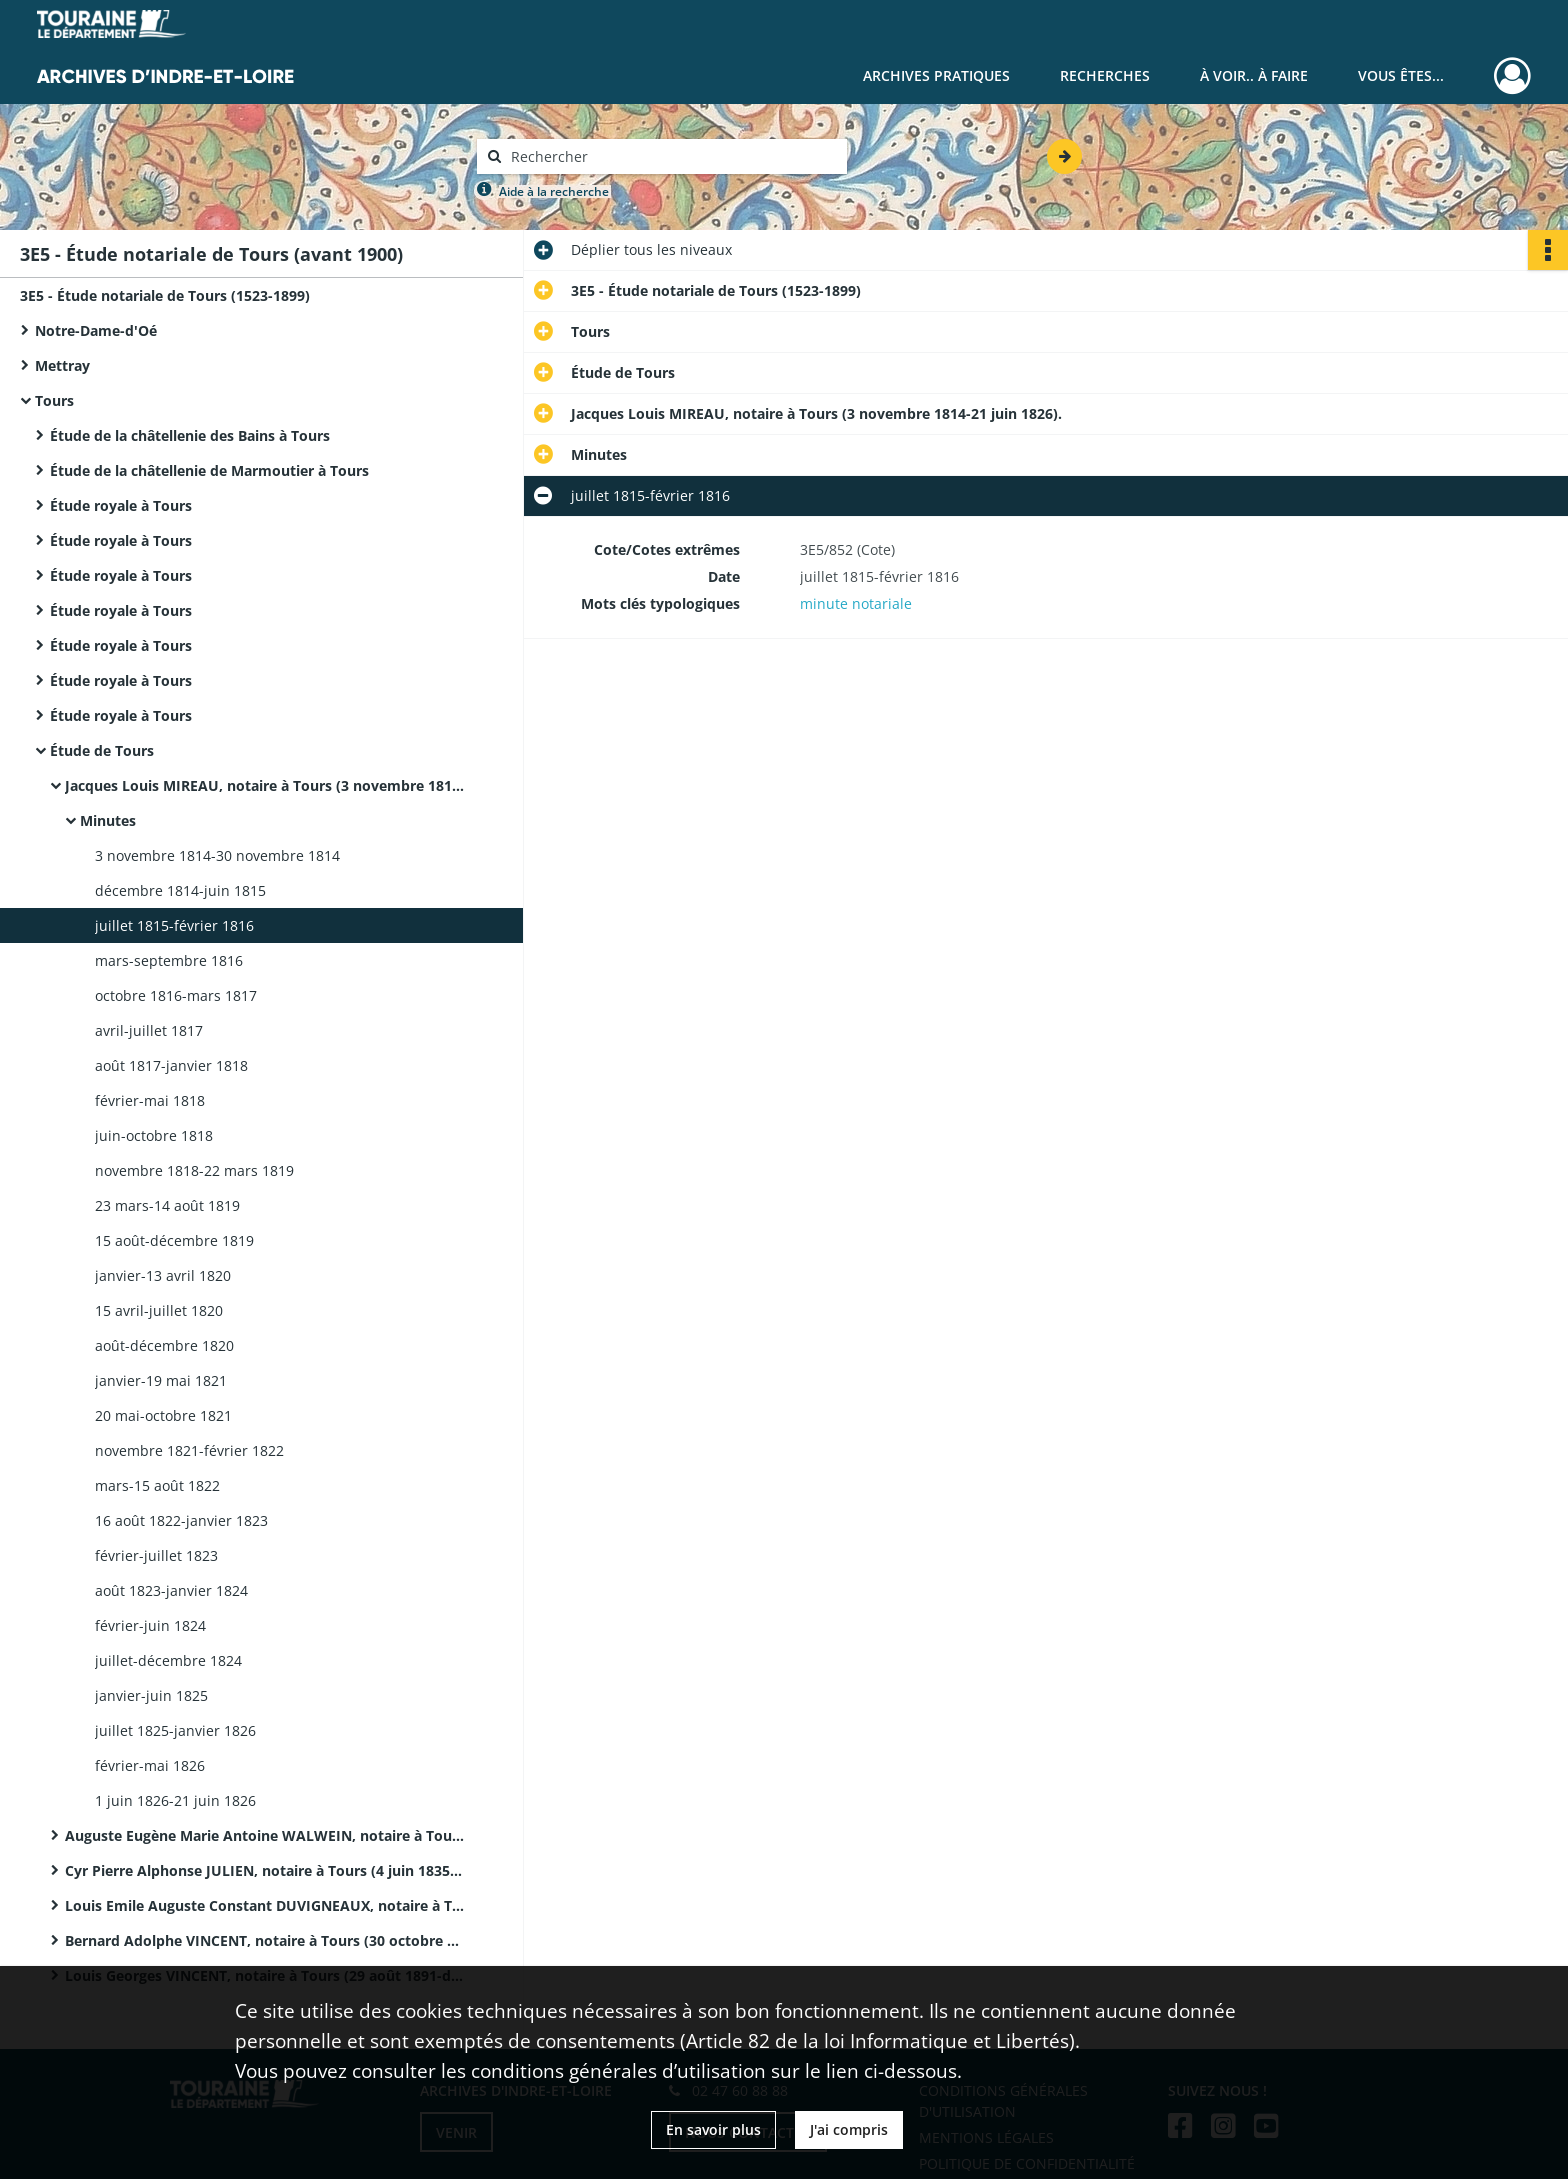  What do you see at coordinates (174, 1240) in the screenshot?
I see `15 août-décembre 1819` at bounding box center [174, 1240].